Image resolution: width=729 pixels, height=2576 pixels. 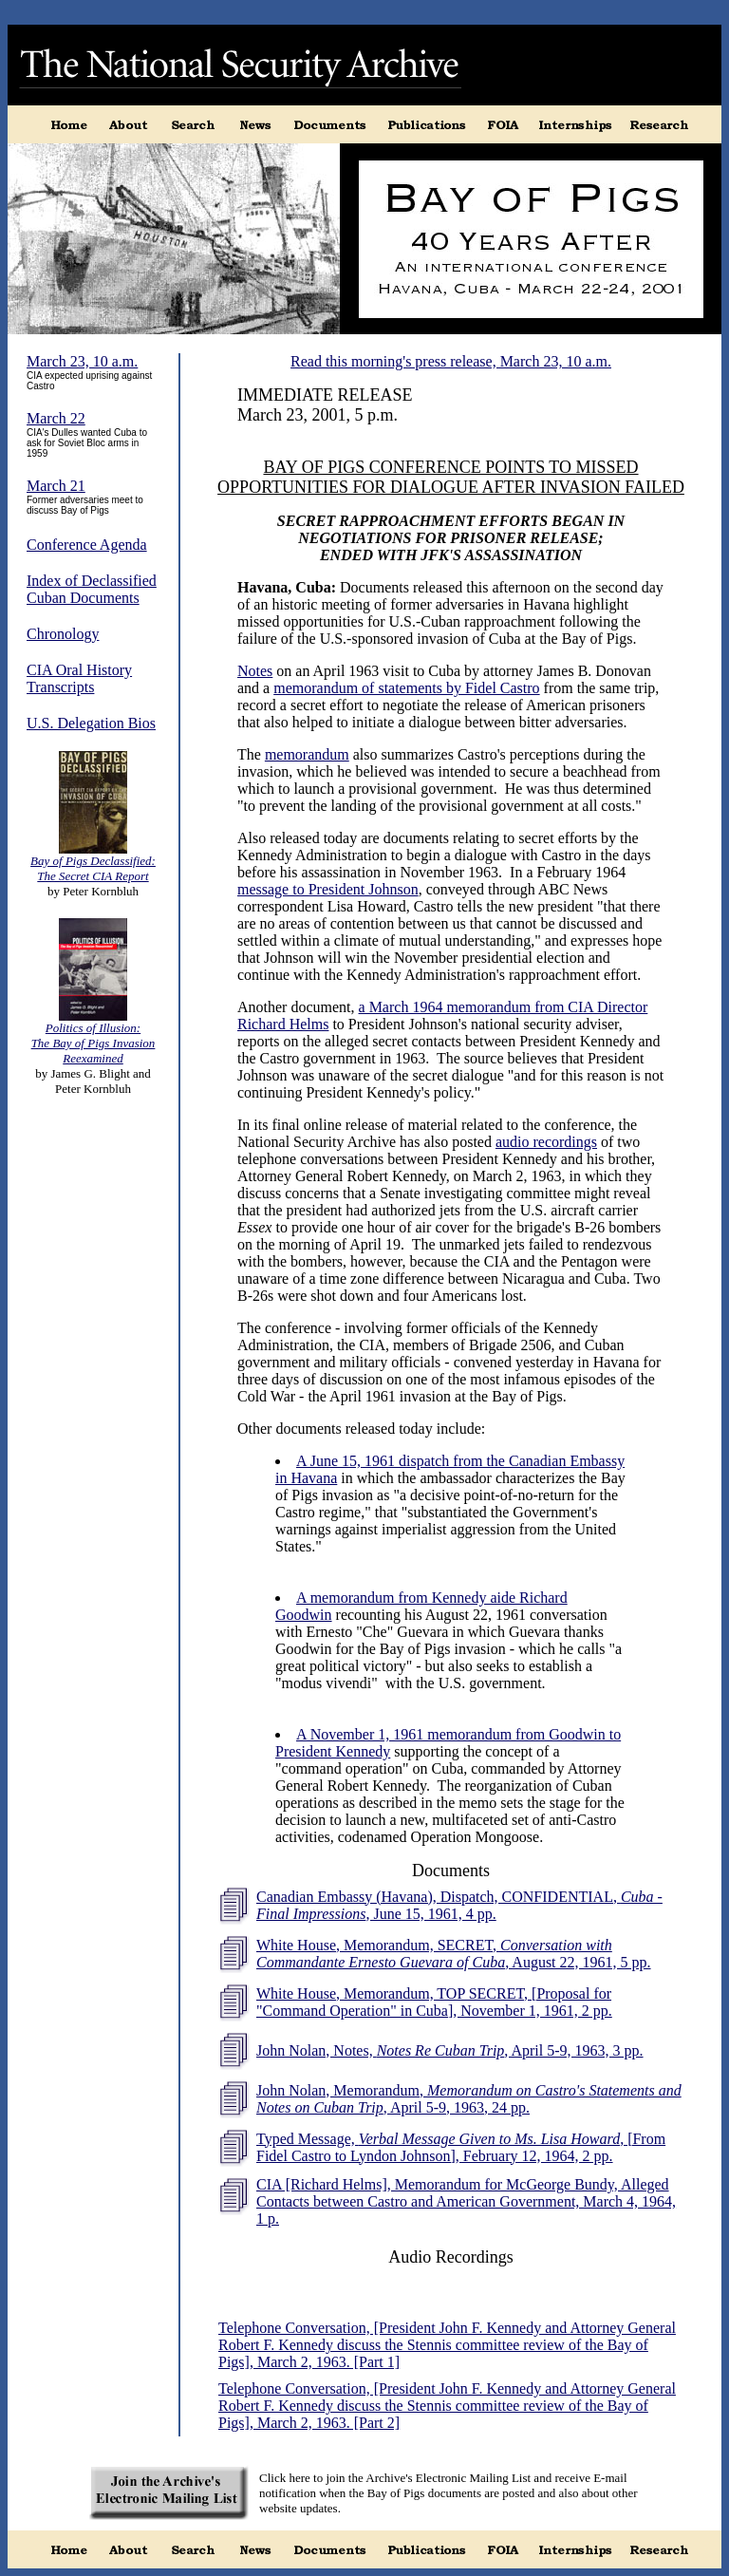 I want to click on CIA Oral History Transcripts, so click(x=79, y=678).